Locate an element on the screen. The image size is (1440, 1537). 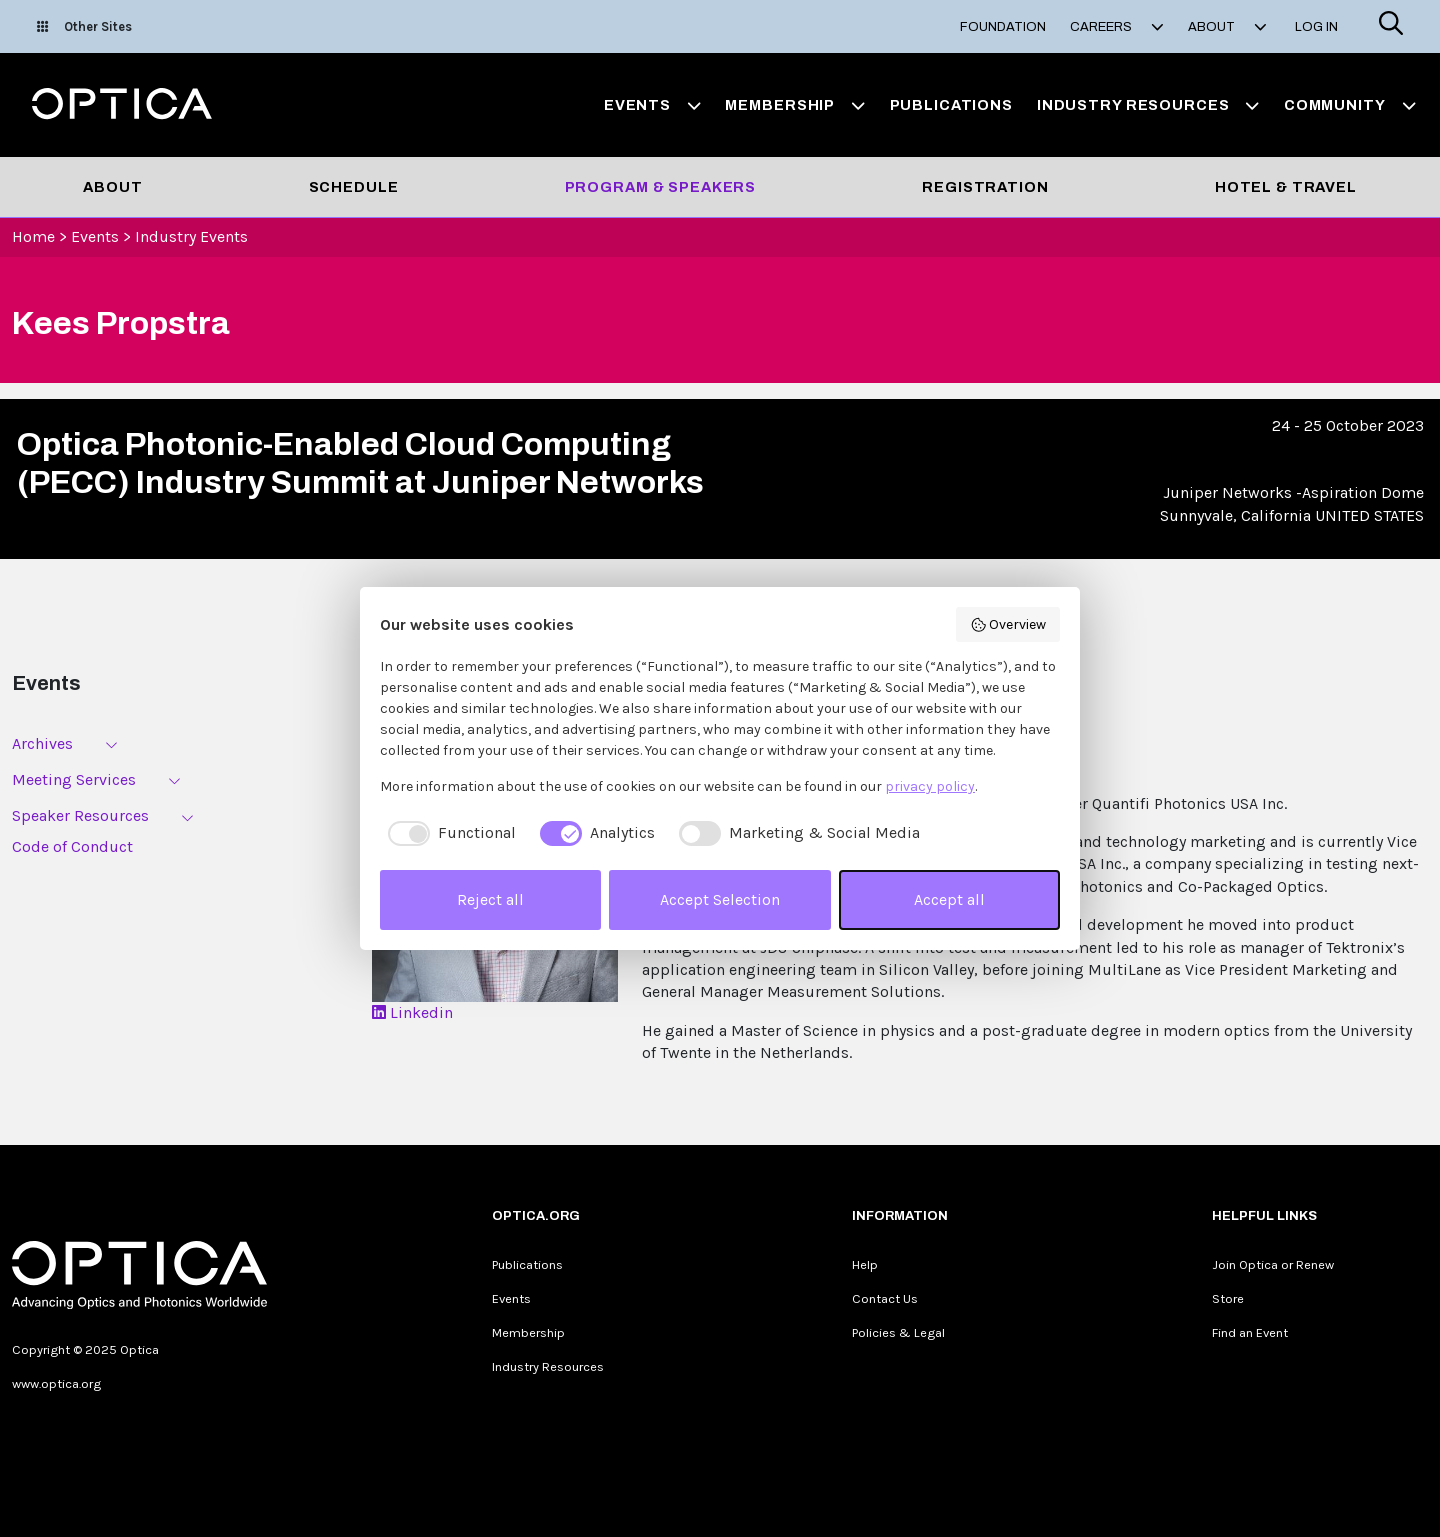
Events [button] is located at coordinates (653, 105).